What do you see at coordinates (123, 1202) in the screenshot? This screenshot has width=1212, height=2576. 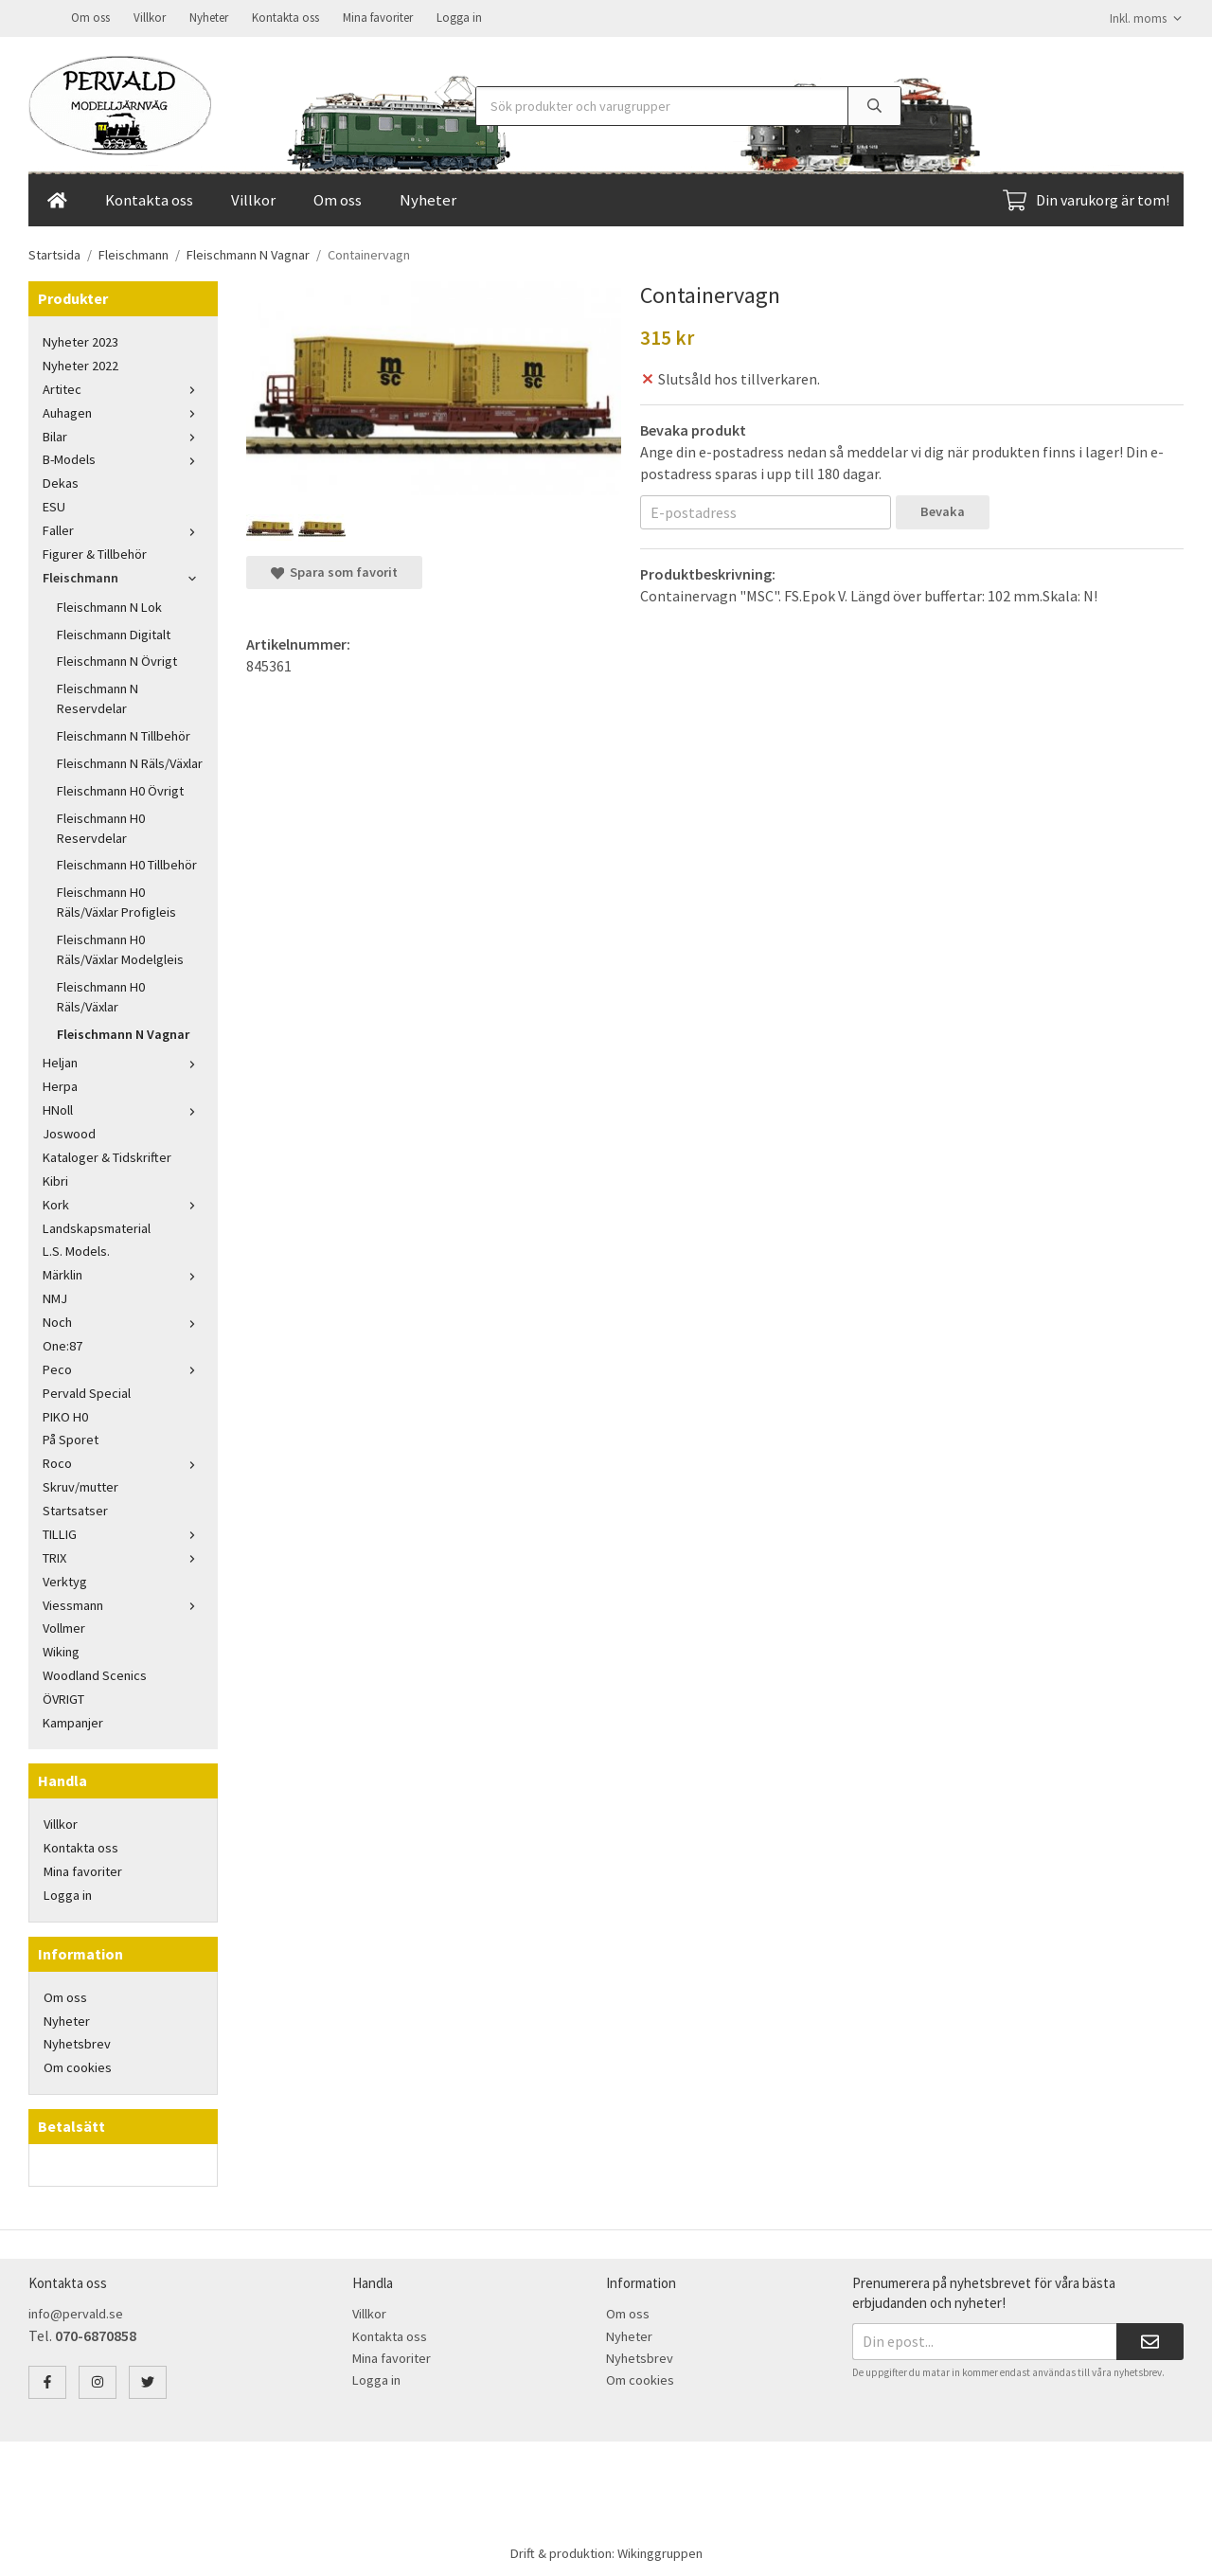 I see `Kork` at bounding box center [123, 1202].